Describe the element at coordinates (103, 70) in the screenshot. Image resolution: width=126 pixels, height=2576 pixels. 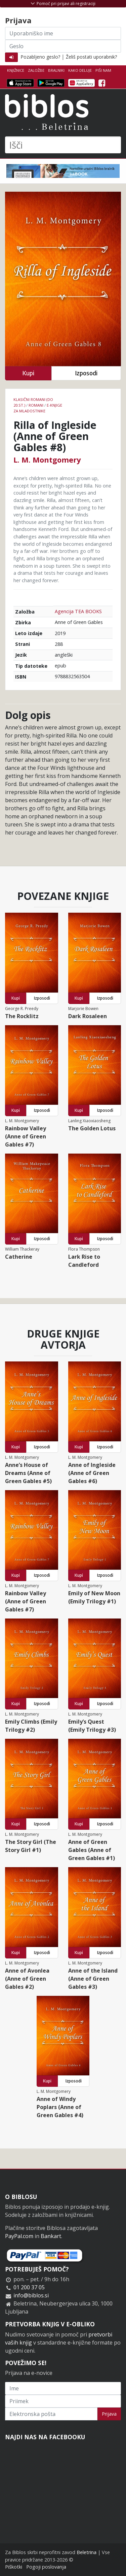
I see `Piši nam` at that location.